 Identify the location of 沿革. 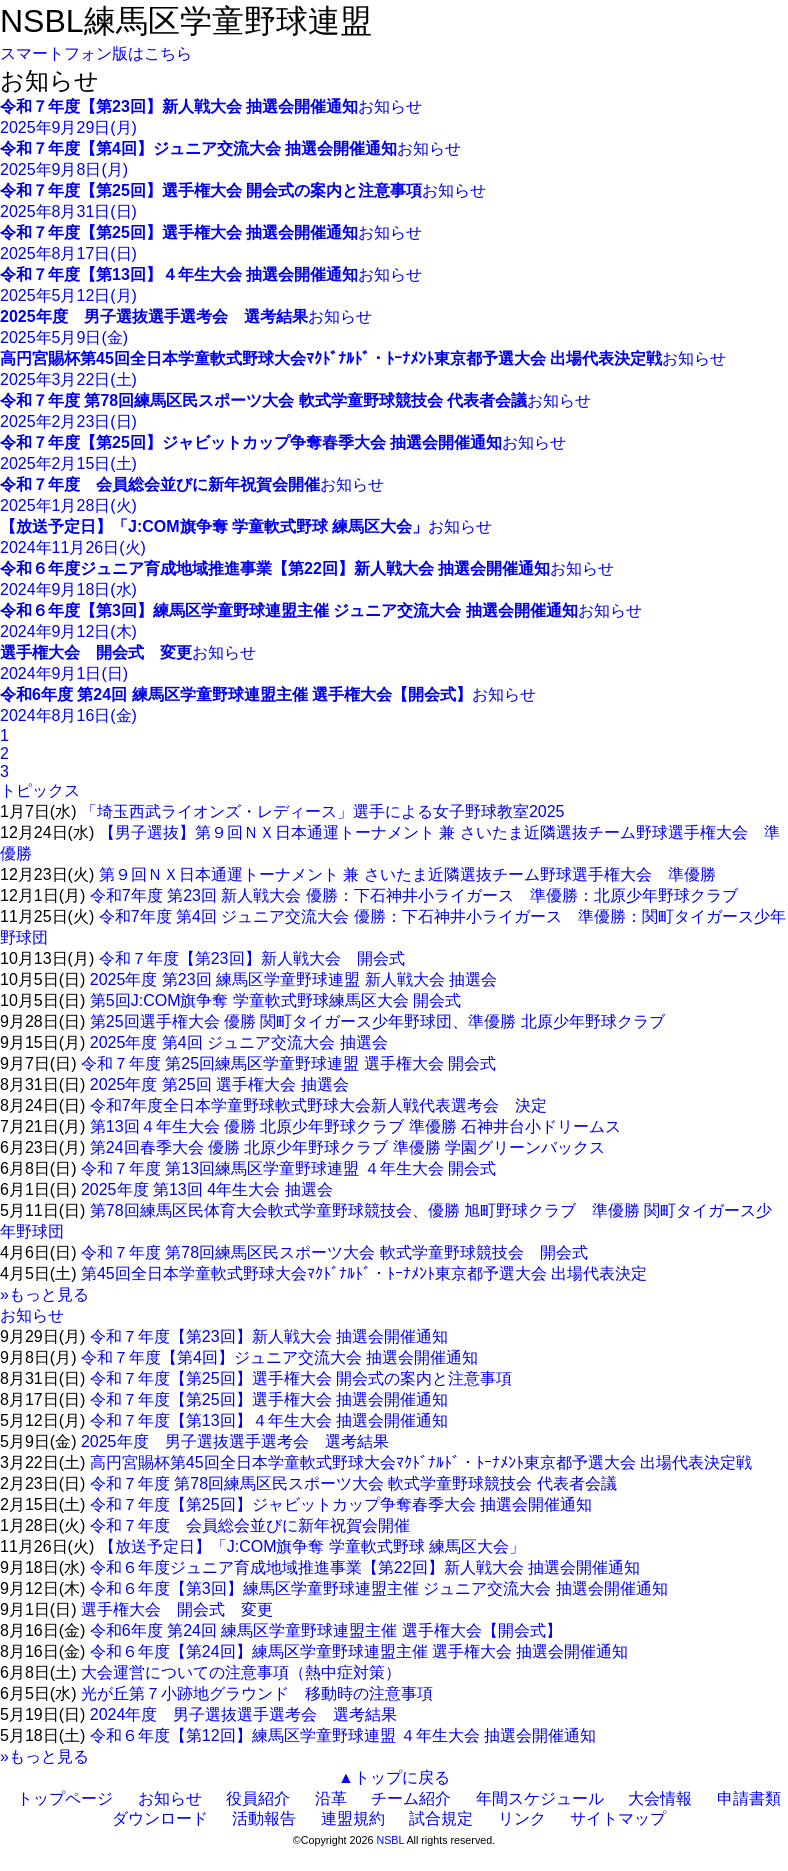
(331, 1798).